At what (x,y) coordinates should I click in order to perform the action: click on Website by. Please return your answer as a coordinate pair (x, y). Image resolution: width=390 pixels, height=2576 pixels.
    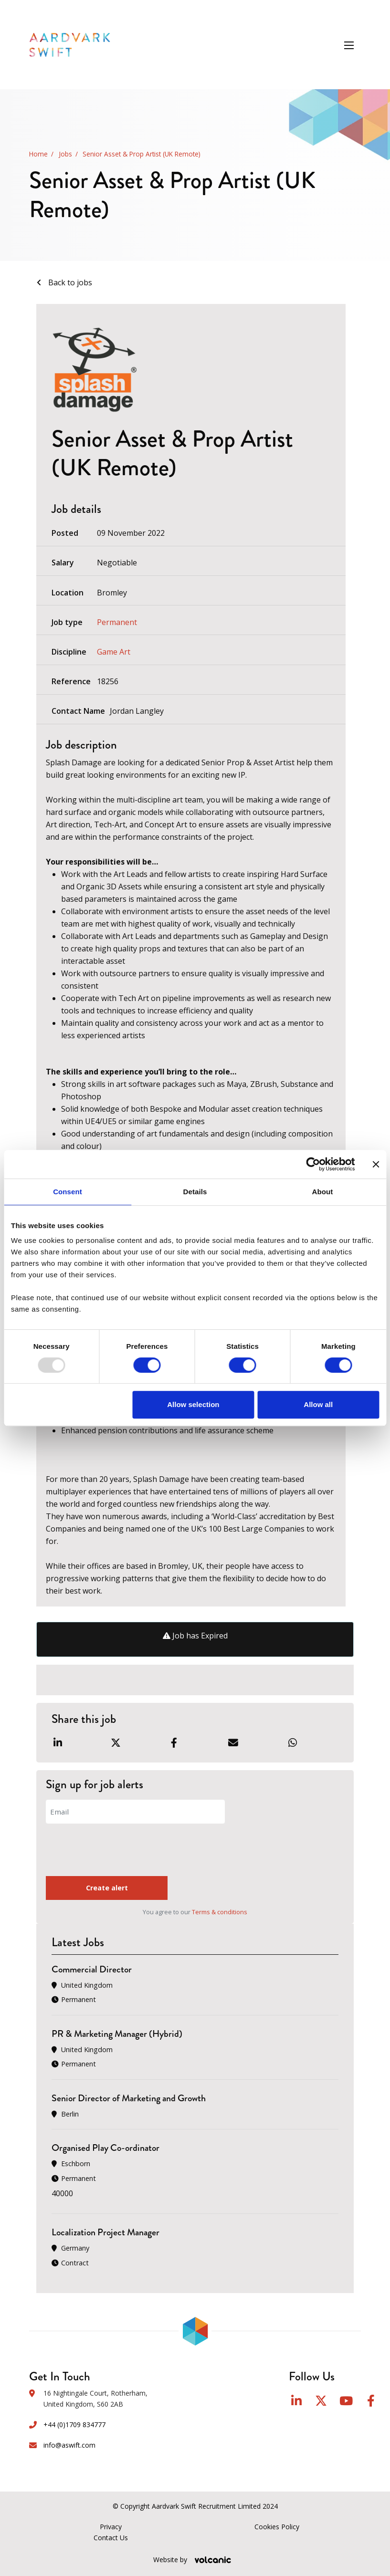
    Looking at the image, I should click on (195, 2559).